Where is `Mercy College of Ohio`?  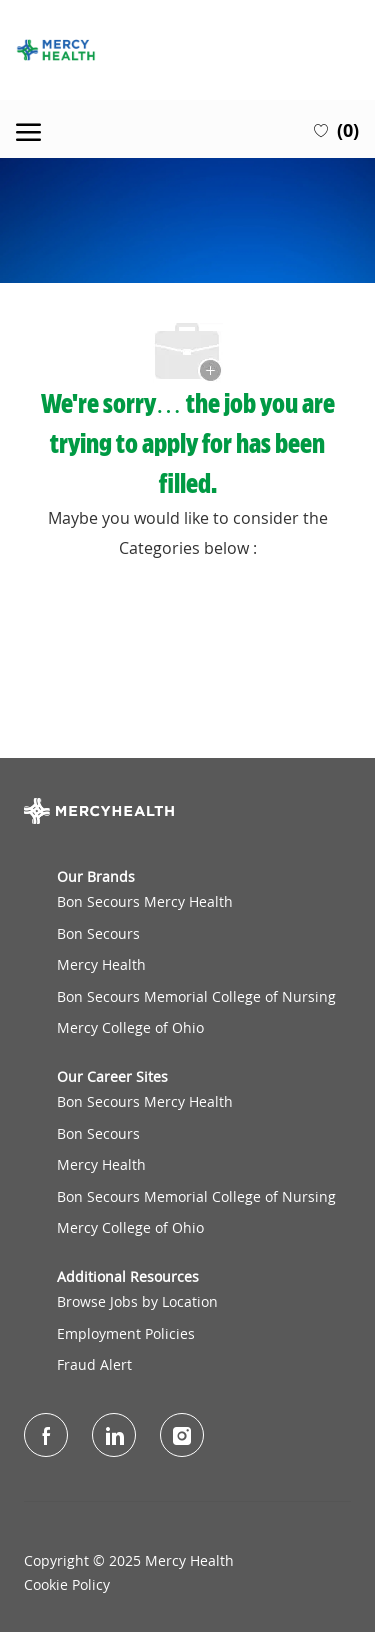
Mercy College of Ohio is located at coordinates (130, 1027).